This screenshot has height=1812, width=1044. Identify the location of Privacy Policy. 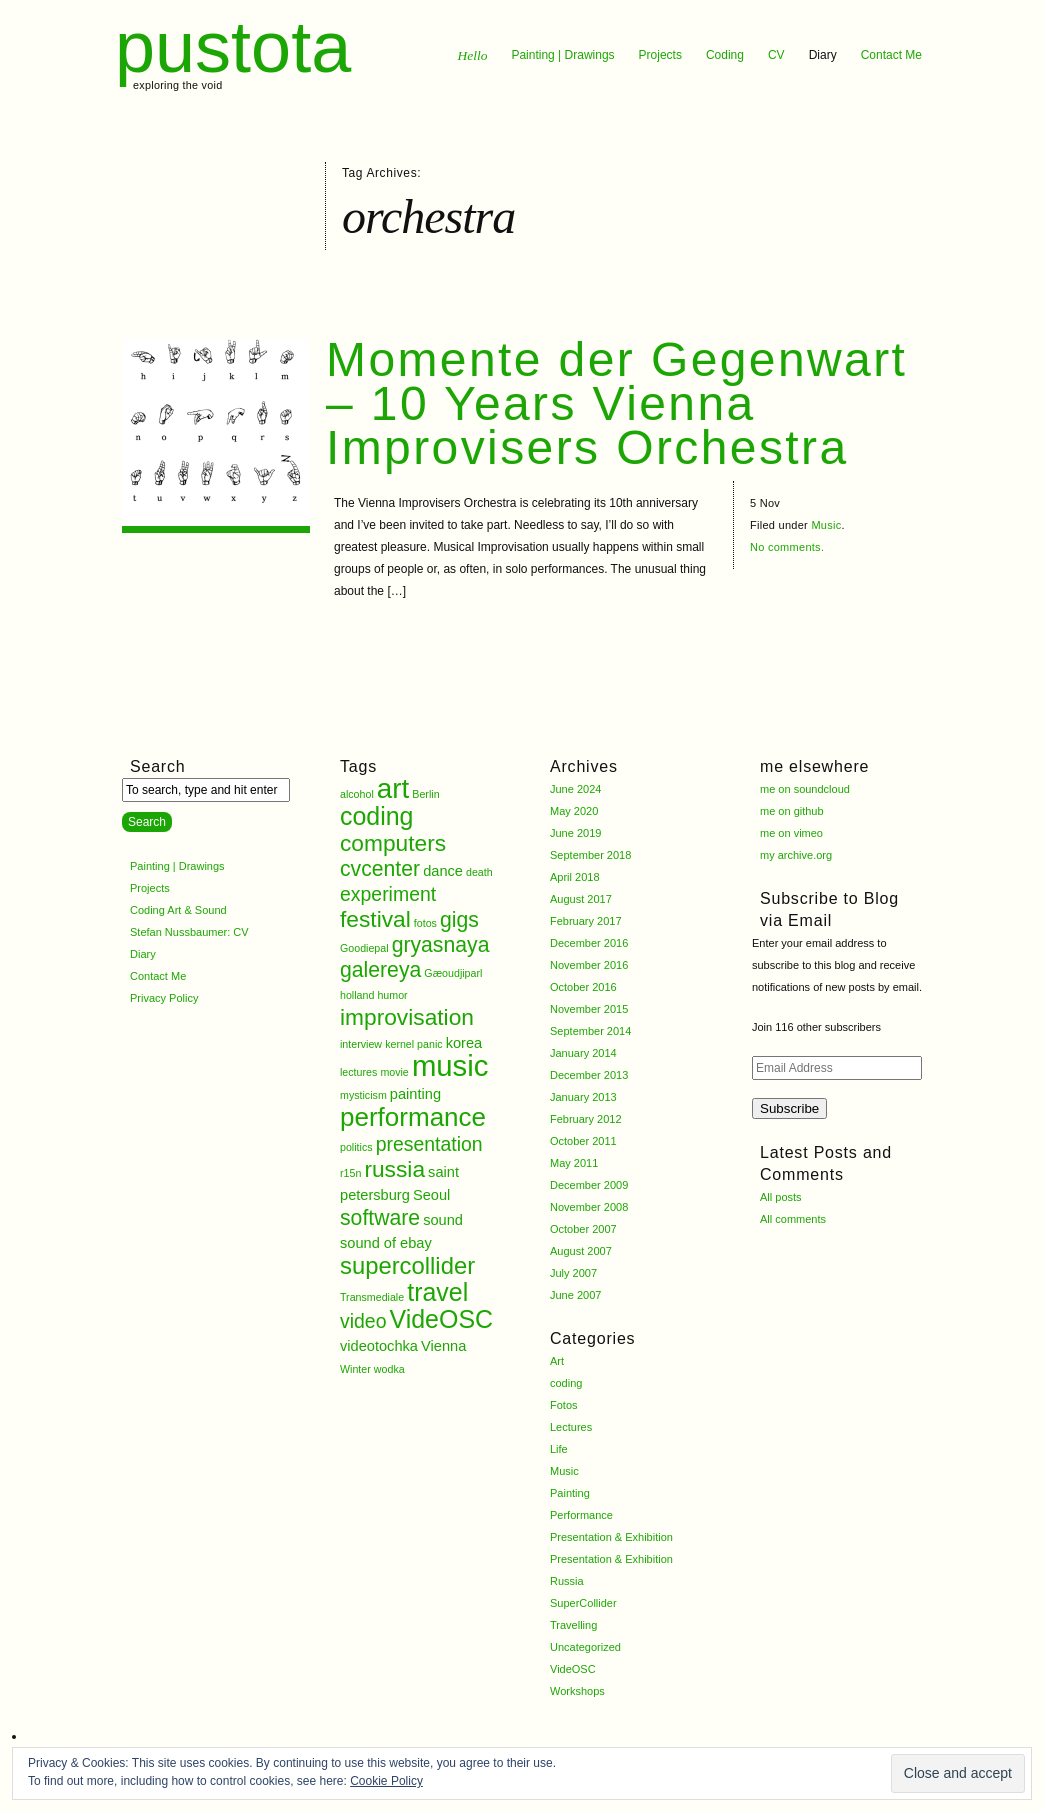
(164, 998).